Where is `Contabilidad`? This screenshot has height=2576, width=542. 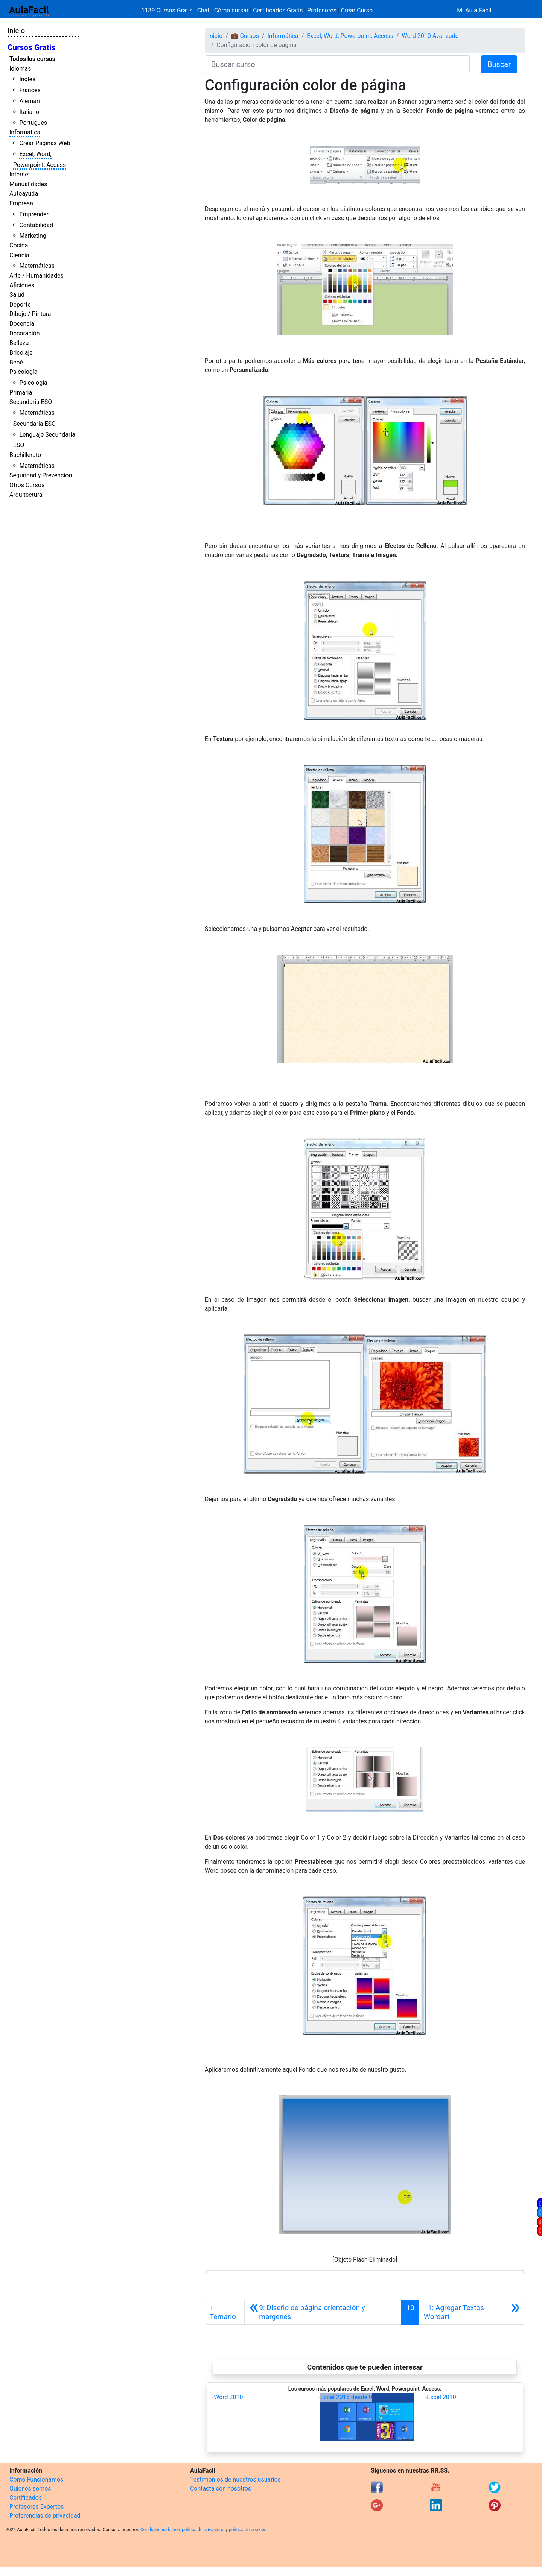 Contabilidad is located at coordinates (36, 225).